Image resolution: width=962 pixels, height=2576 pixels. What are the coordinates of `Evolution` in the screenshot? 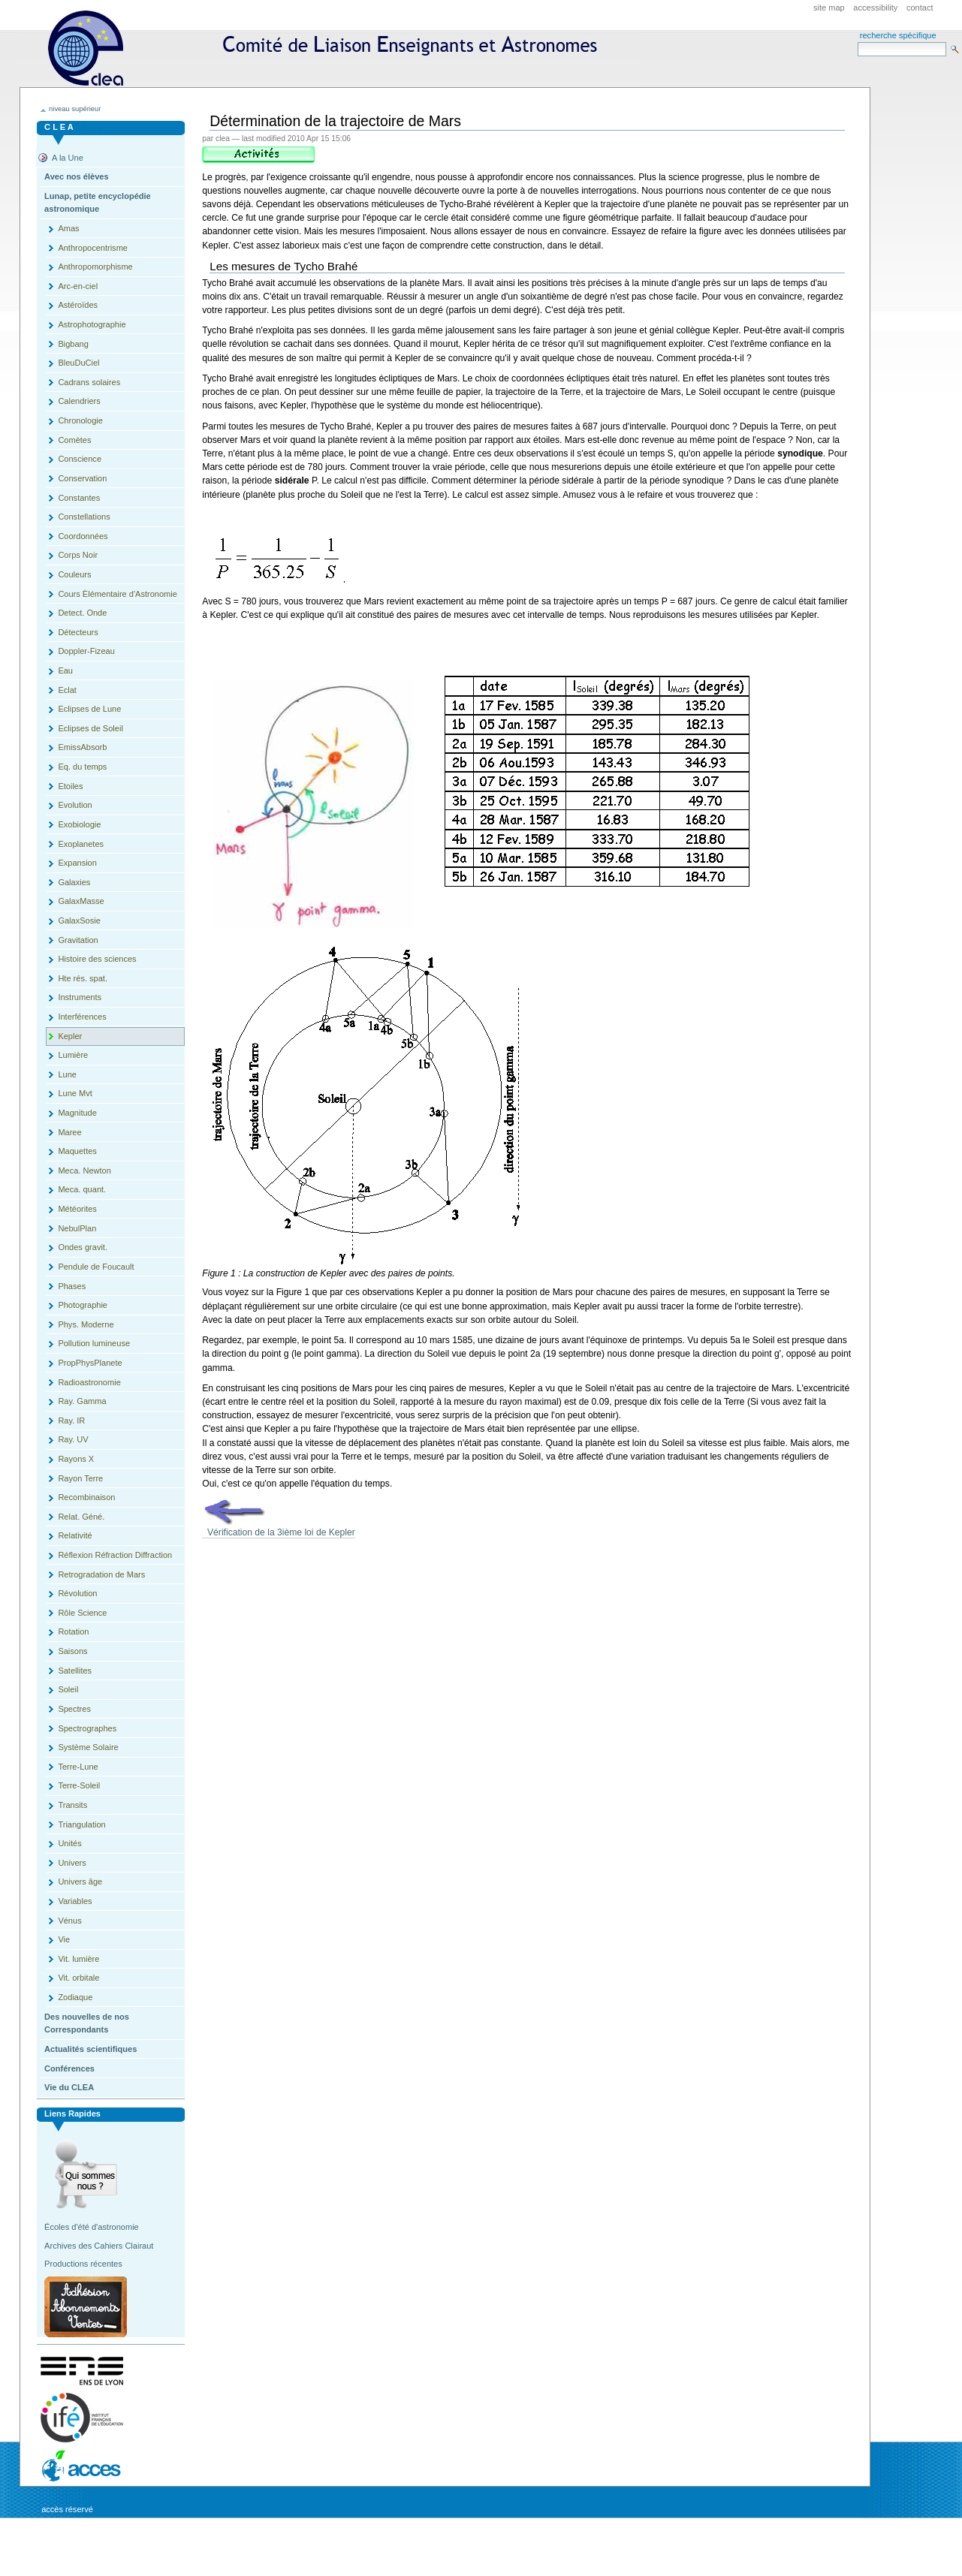 It's located at (75, 804).